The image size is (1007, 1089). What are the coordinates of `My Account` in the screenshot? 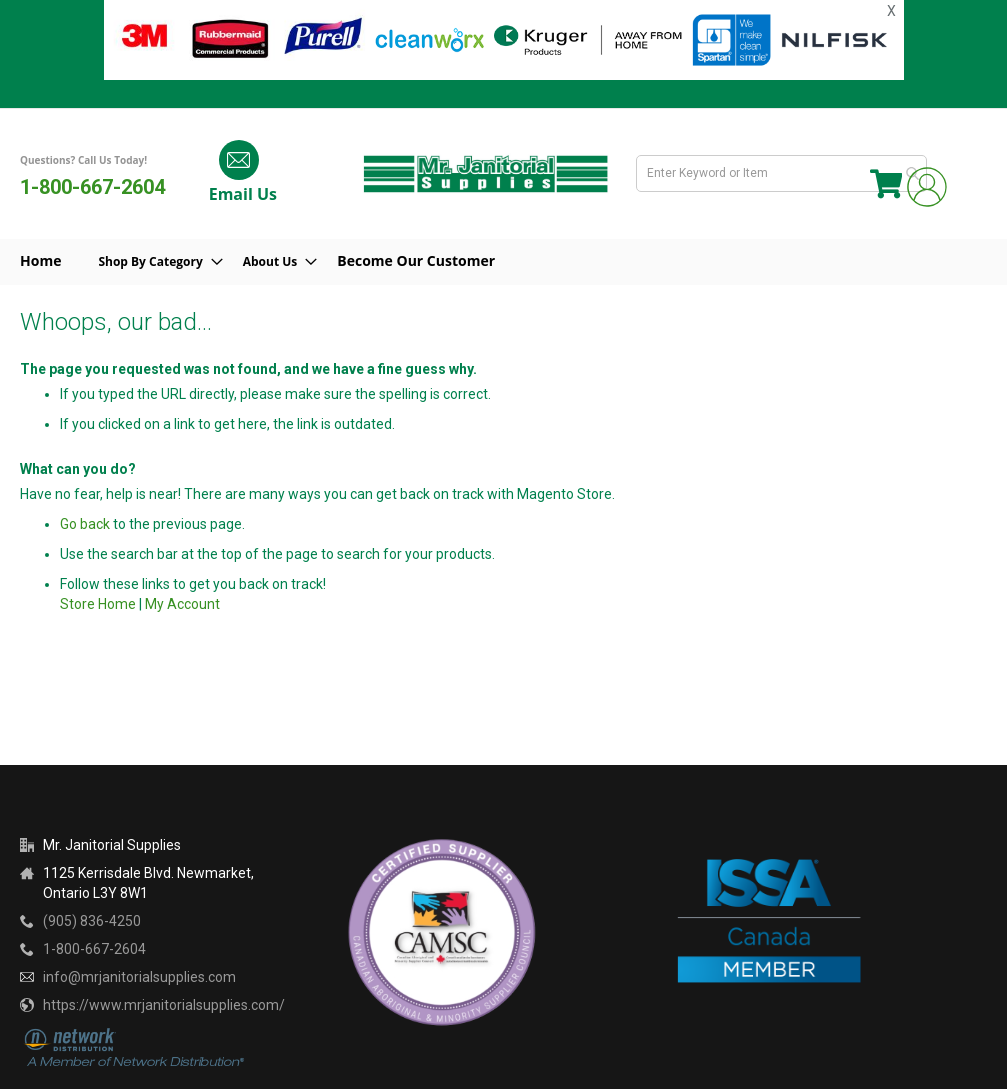 It's located at (182, 604).